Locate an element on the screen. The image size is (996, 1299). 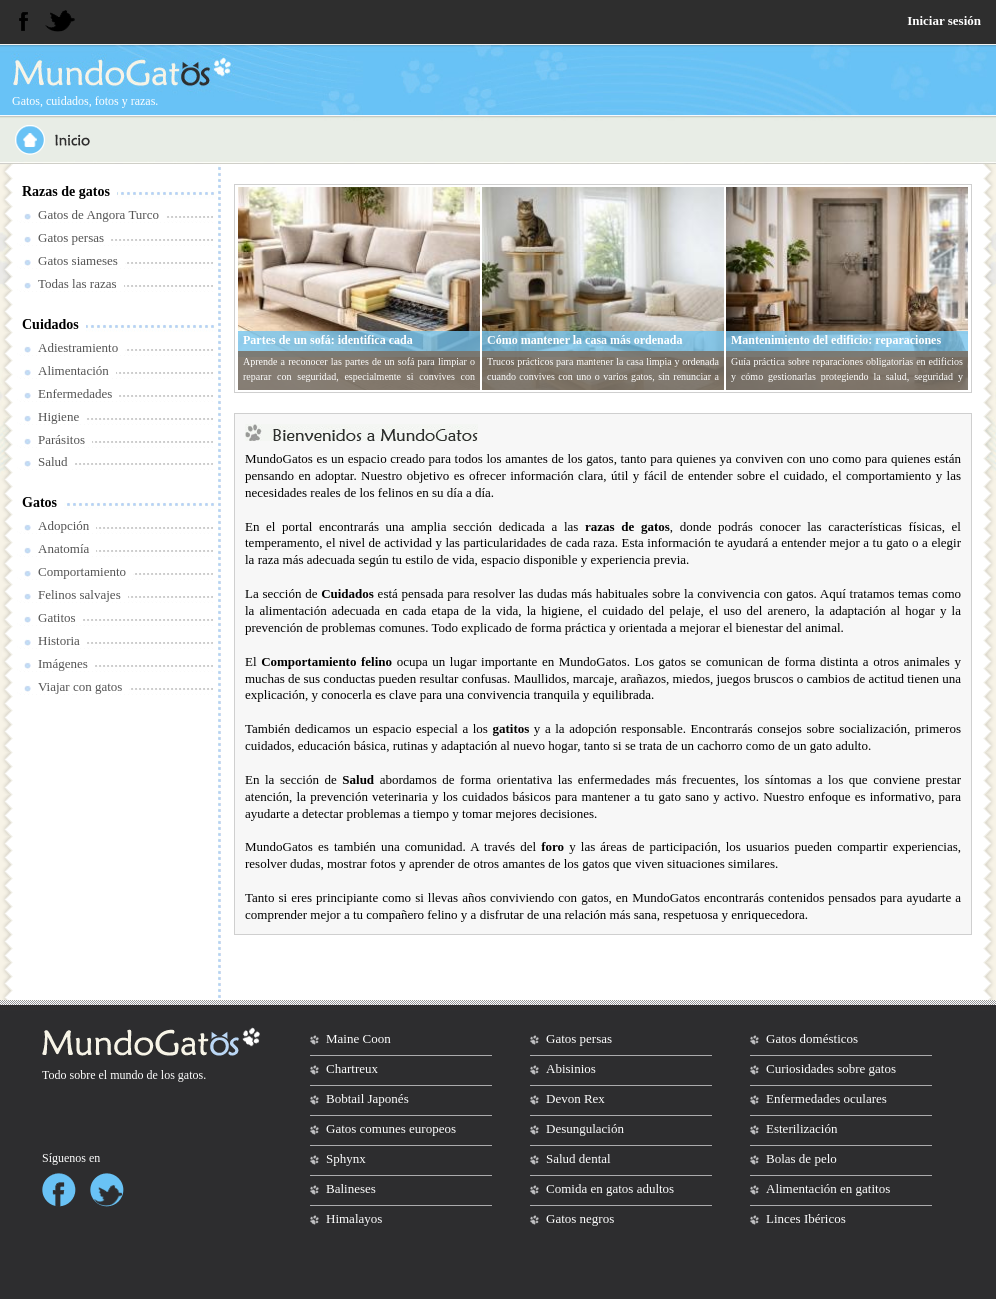
Gatos persas is located at coordinates (71, 237).